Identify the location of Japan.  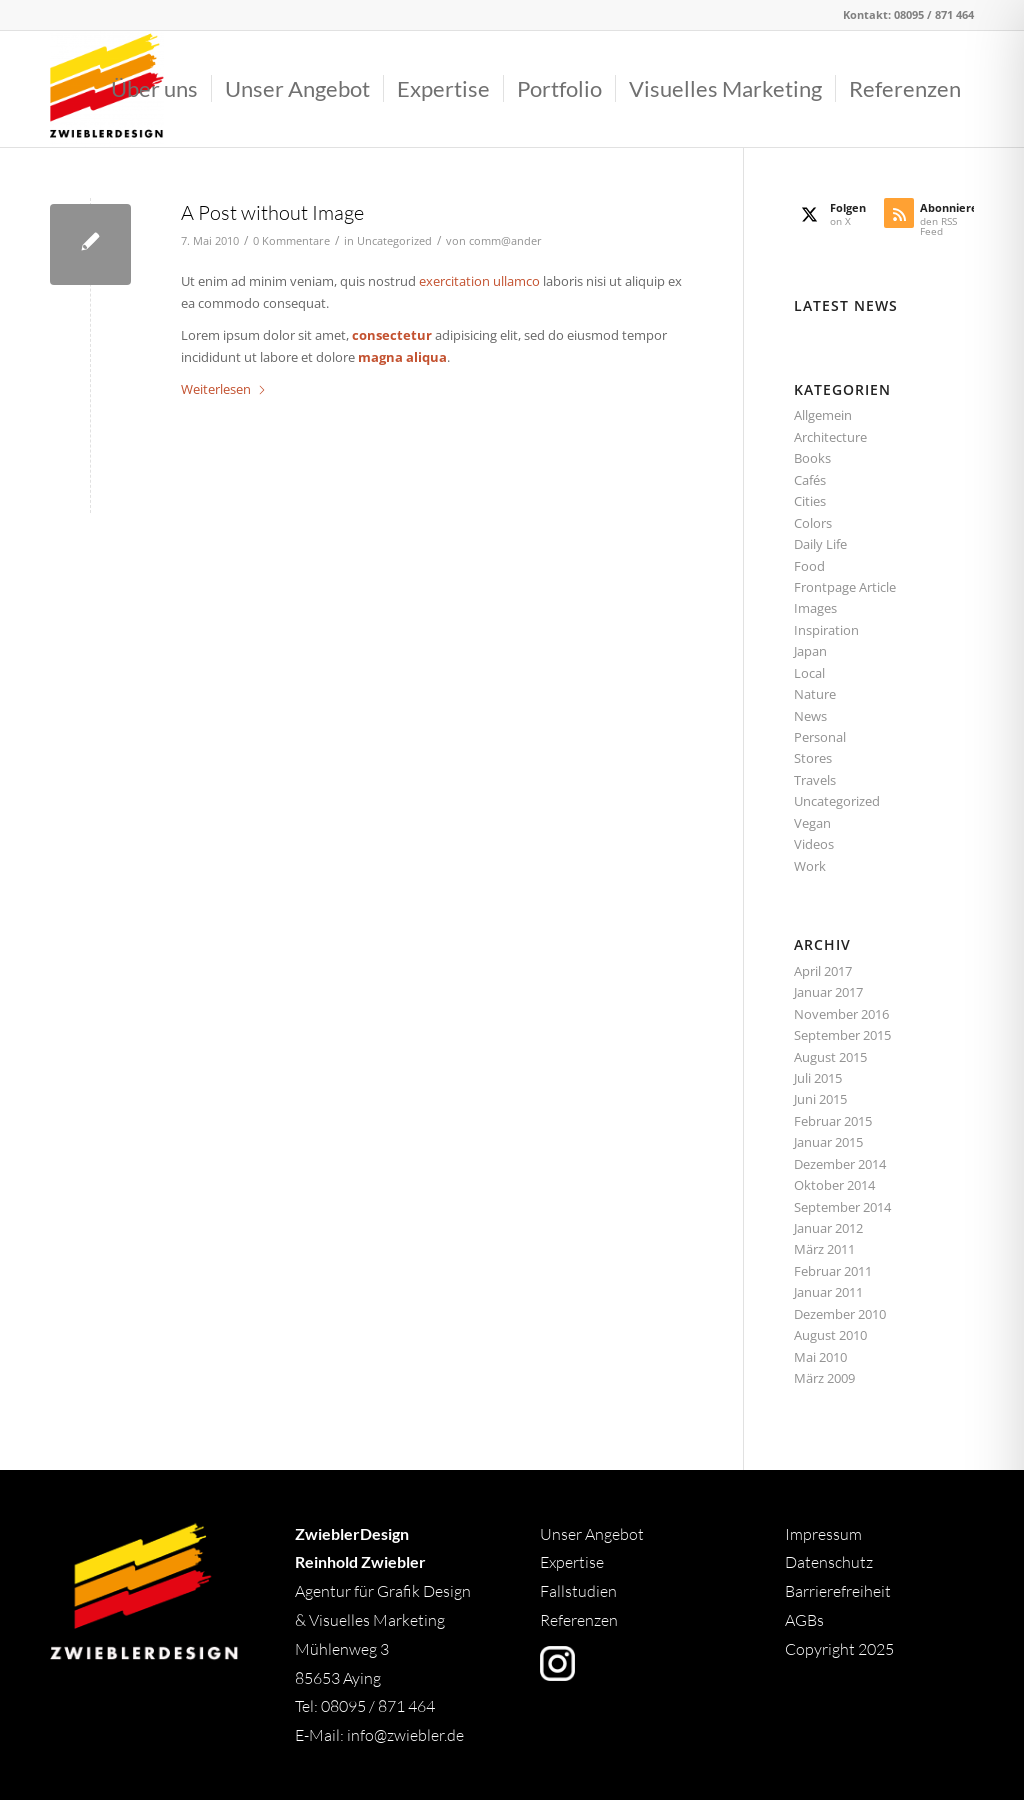
(810, 651).